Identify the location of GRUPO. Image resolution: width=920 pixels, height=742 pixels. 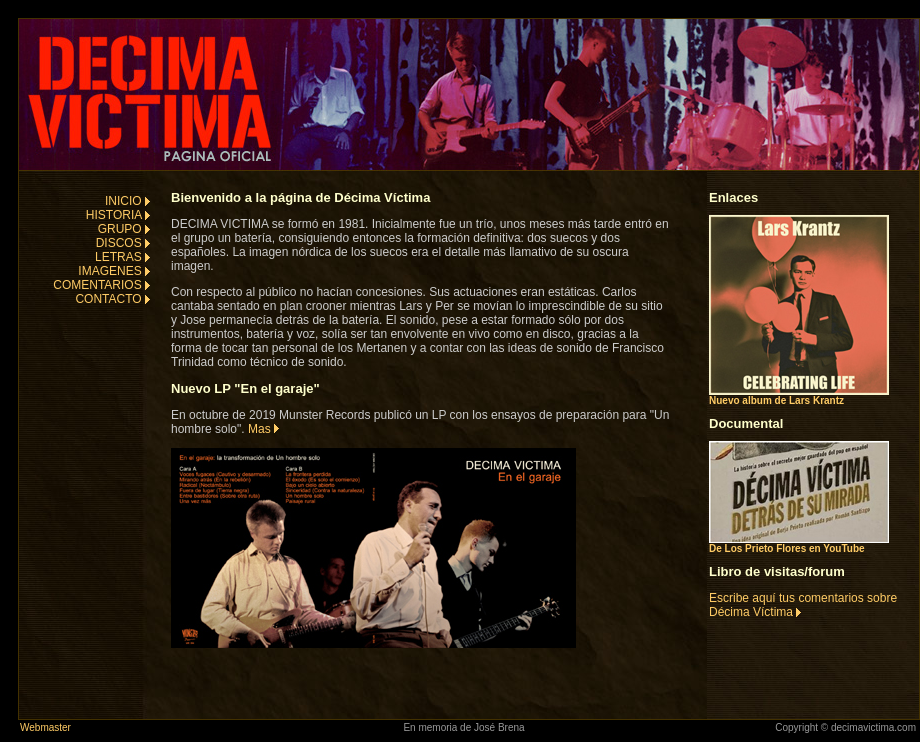
(124, 229).